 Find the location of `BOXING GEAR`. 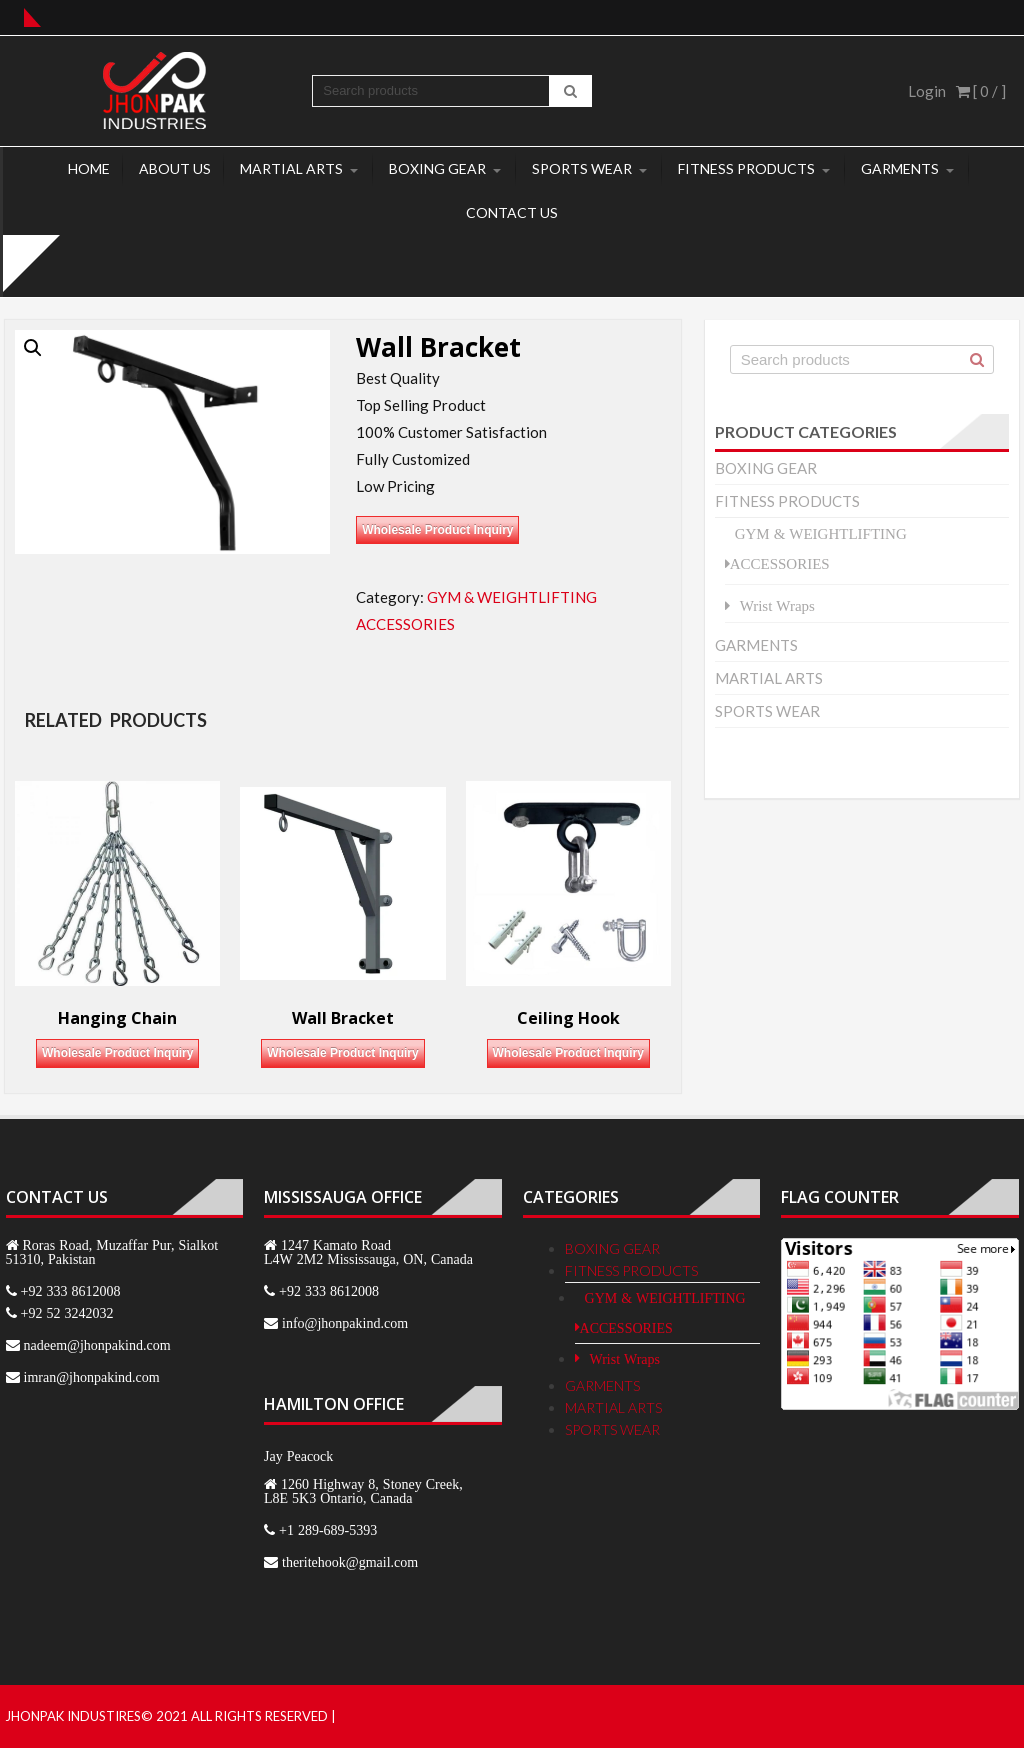

BOXING GEAR is located at coordinates (437, 168).